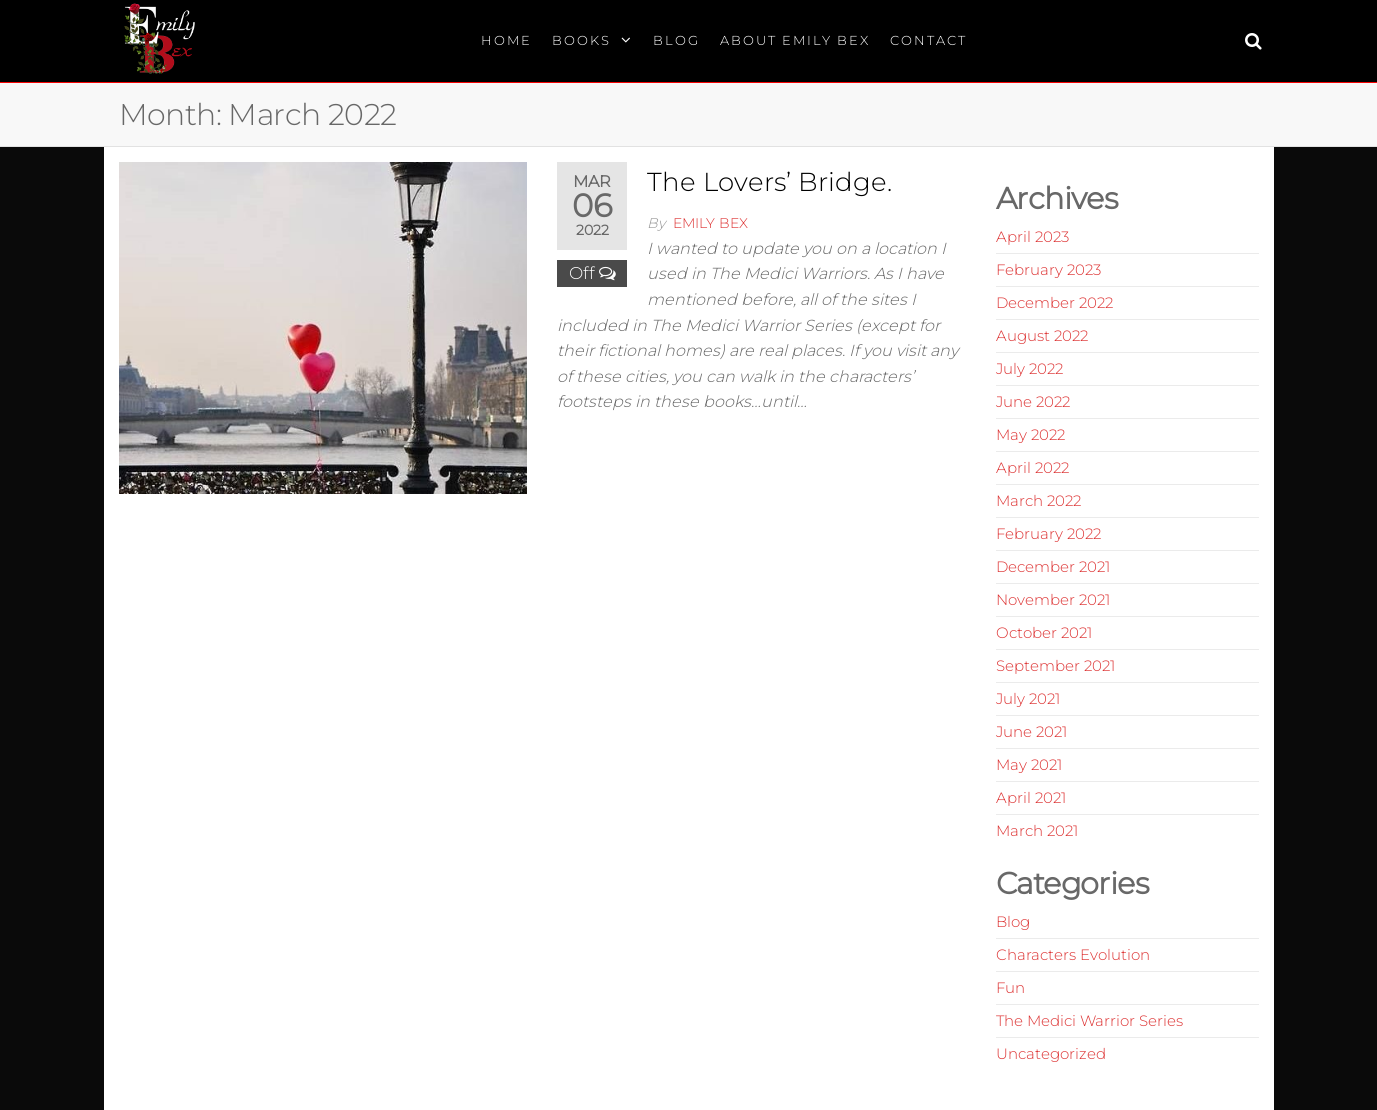 The height and width of the screenshot is (1110, 1377). I want to click on June 2021, so click(1031, 731).